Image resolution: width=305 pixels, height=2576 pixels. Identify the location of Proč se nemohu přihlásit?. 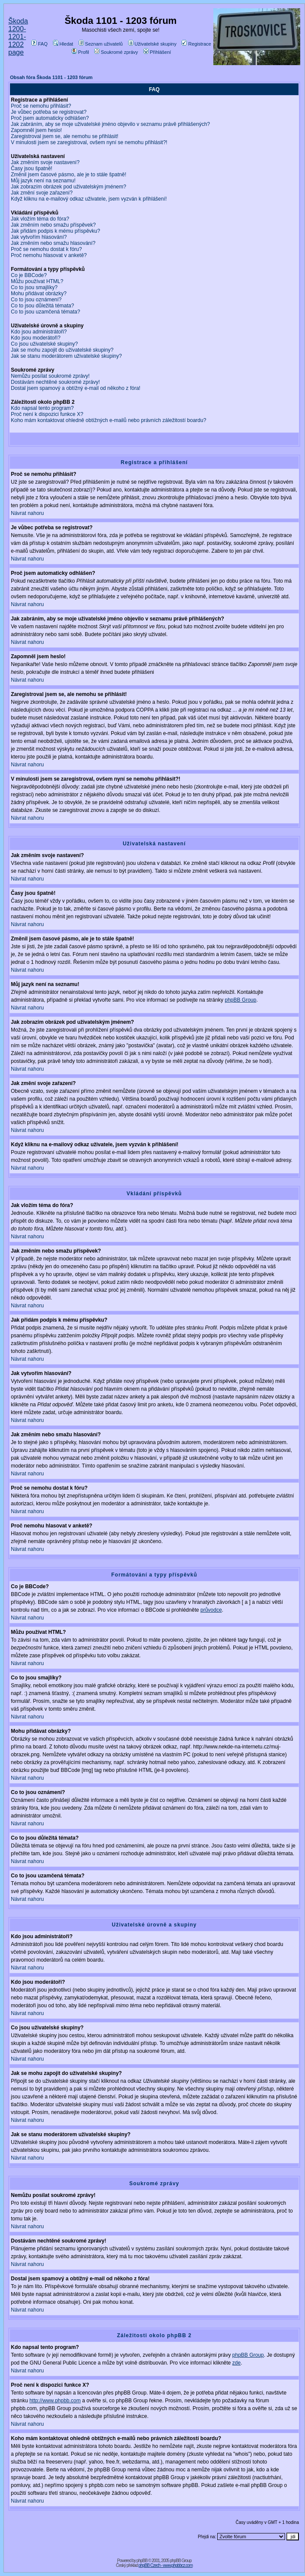
(41, 106).